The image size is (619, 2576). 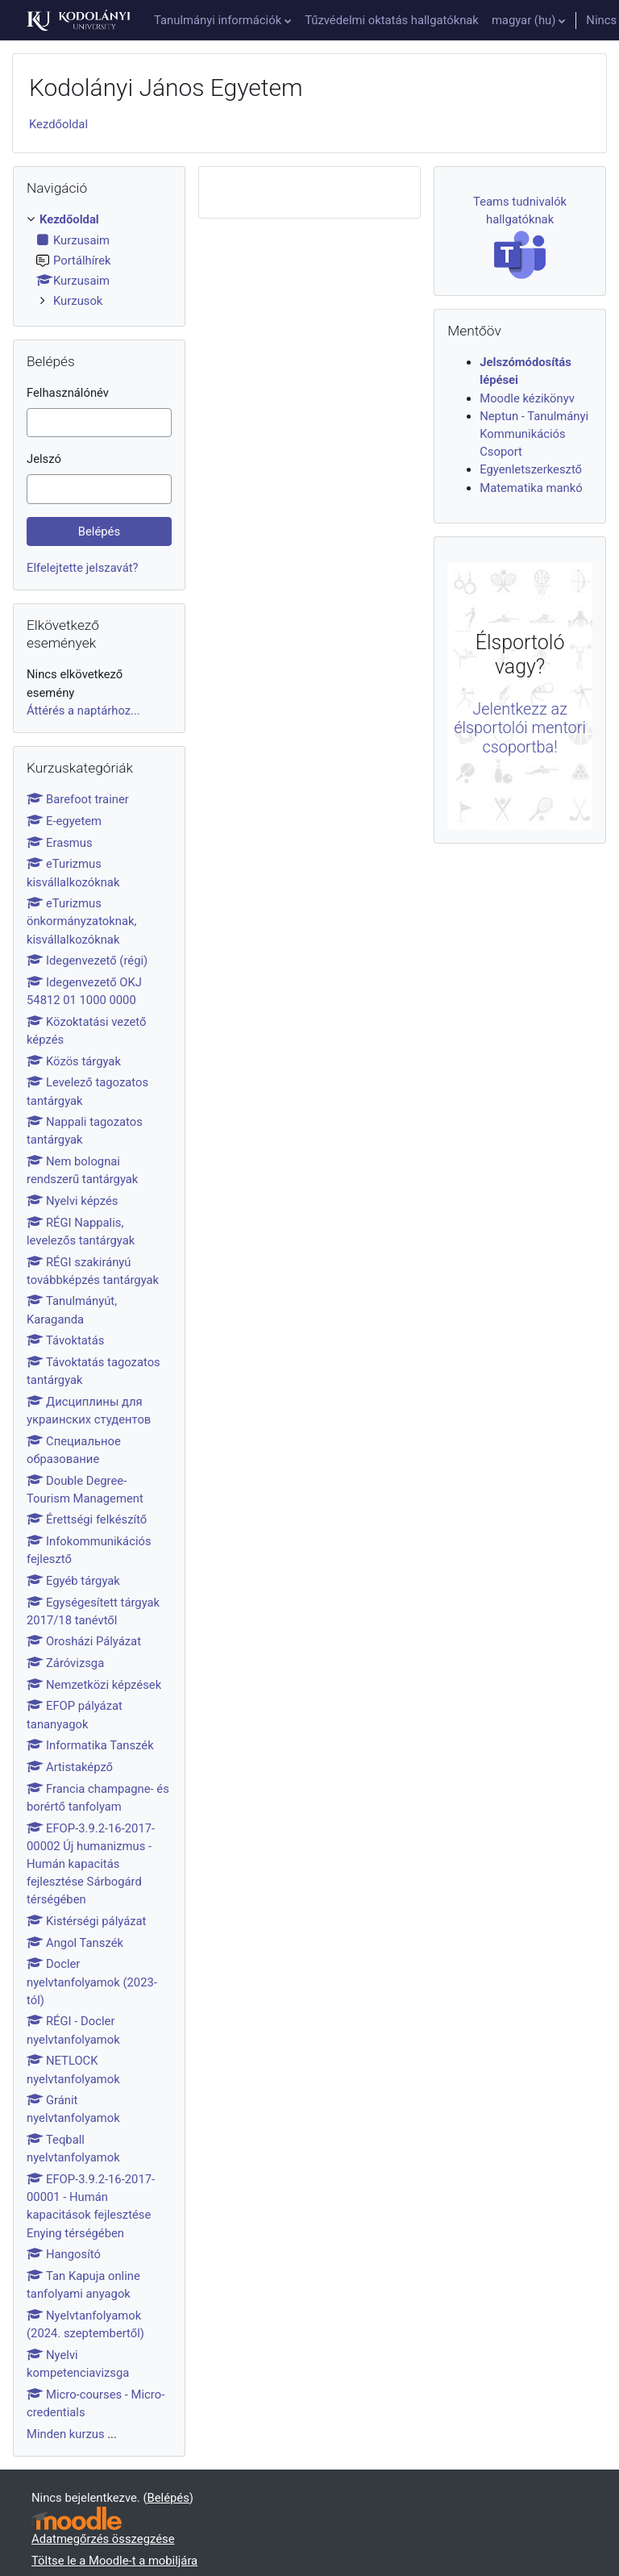 What do you see at coordinates (534, 434) in the screenshot?
I see `Neptun - Tanulmányi Kommunikációs Csoport` at bounding box center [534, 434].